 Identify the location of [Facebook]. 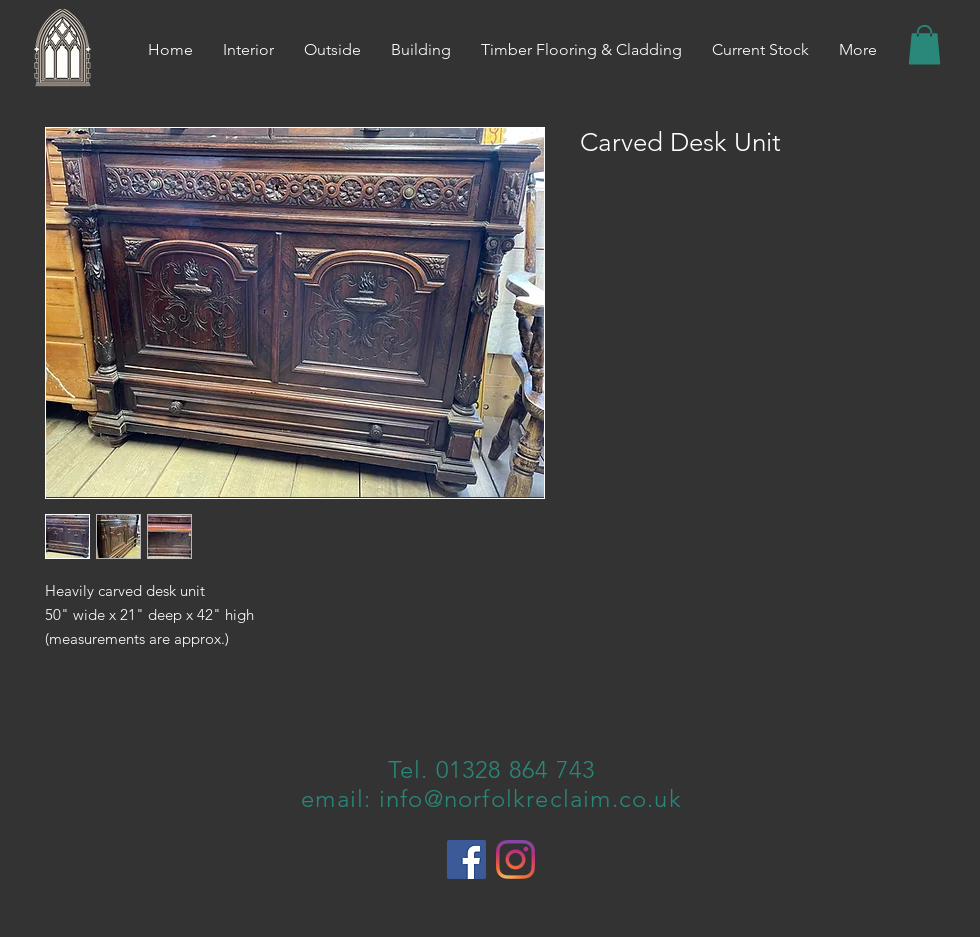
(466, 859).